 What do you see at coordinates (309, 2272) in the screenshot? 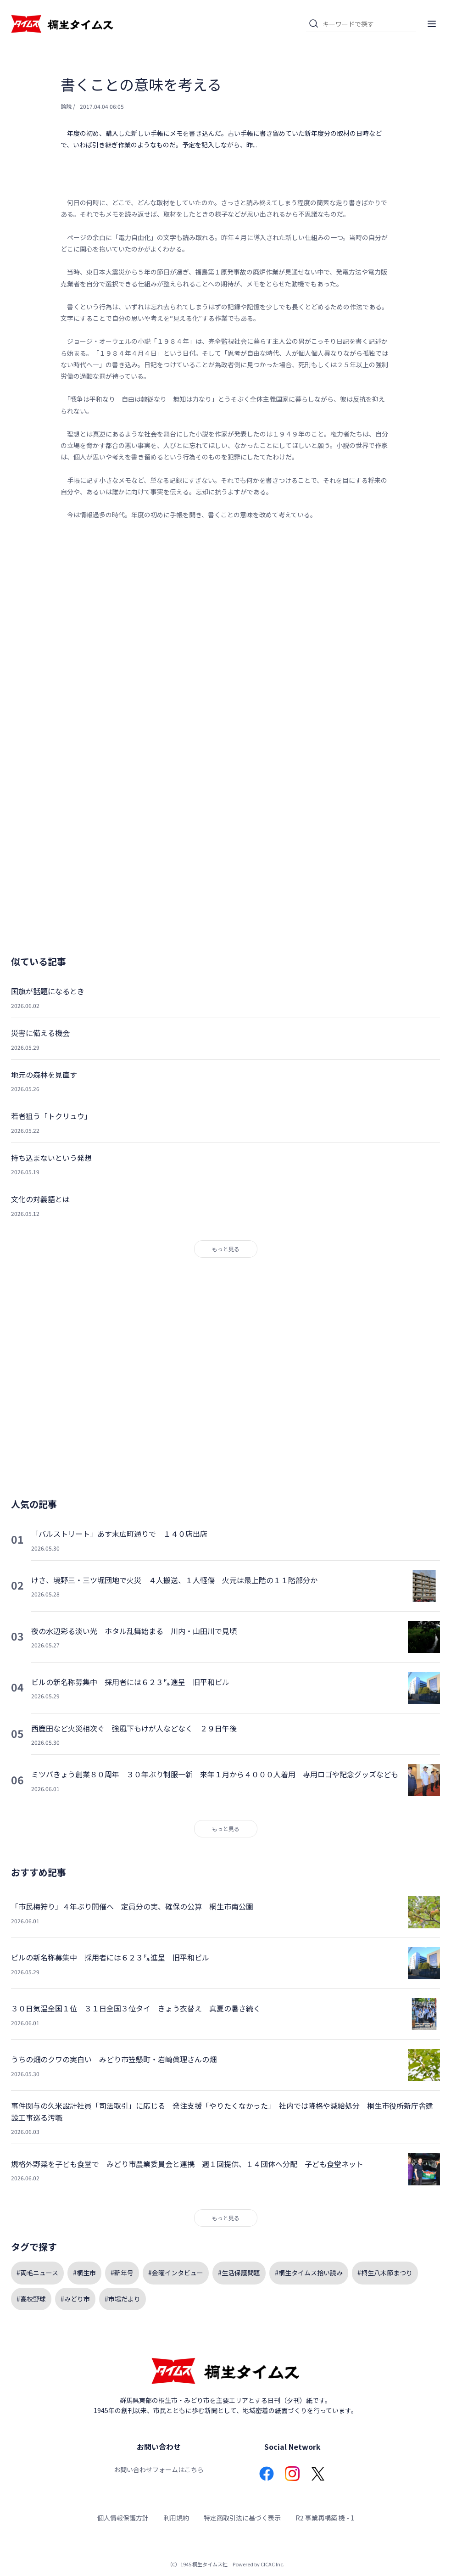
I see `#桐生タイムス拾い読み` at bounding box center [309, 2272].